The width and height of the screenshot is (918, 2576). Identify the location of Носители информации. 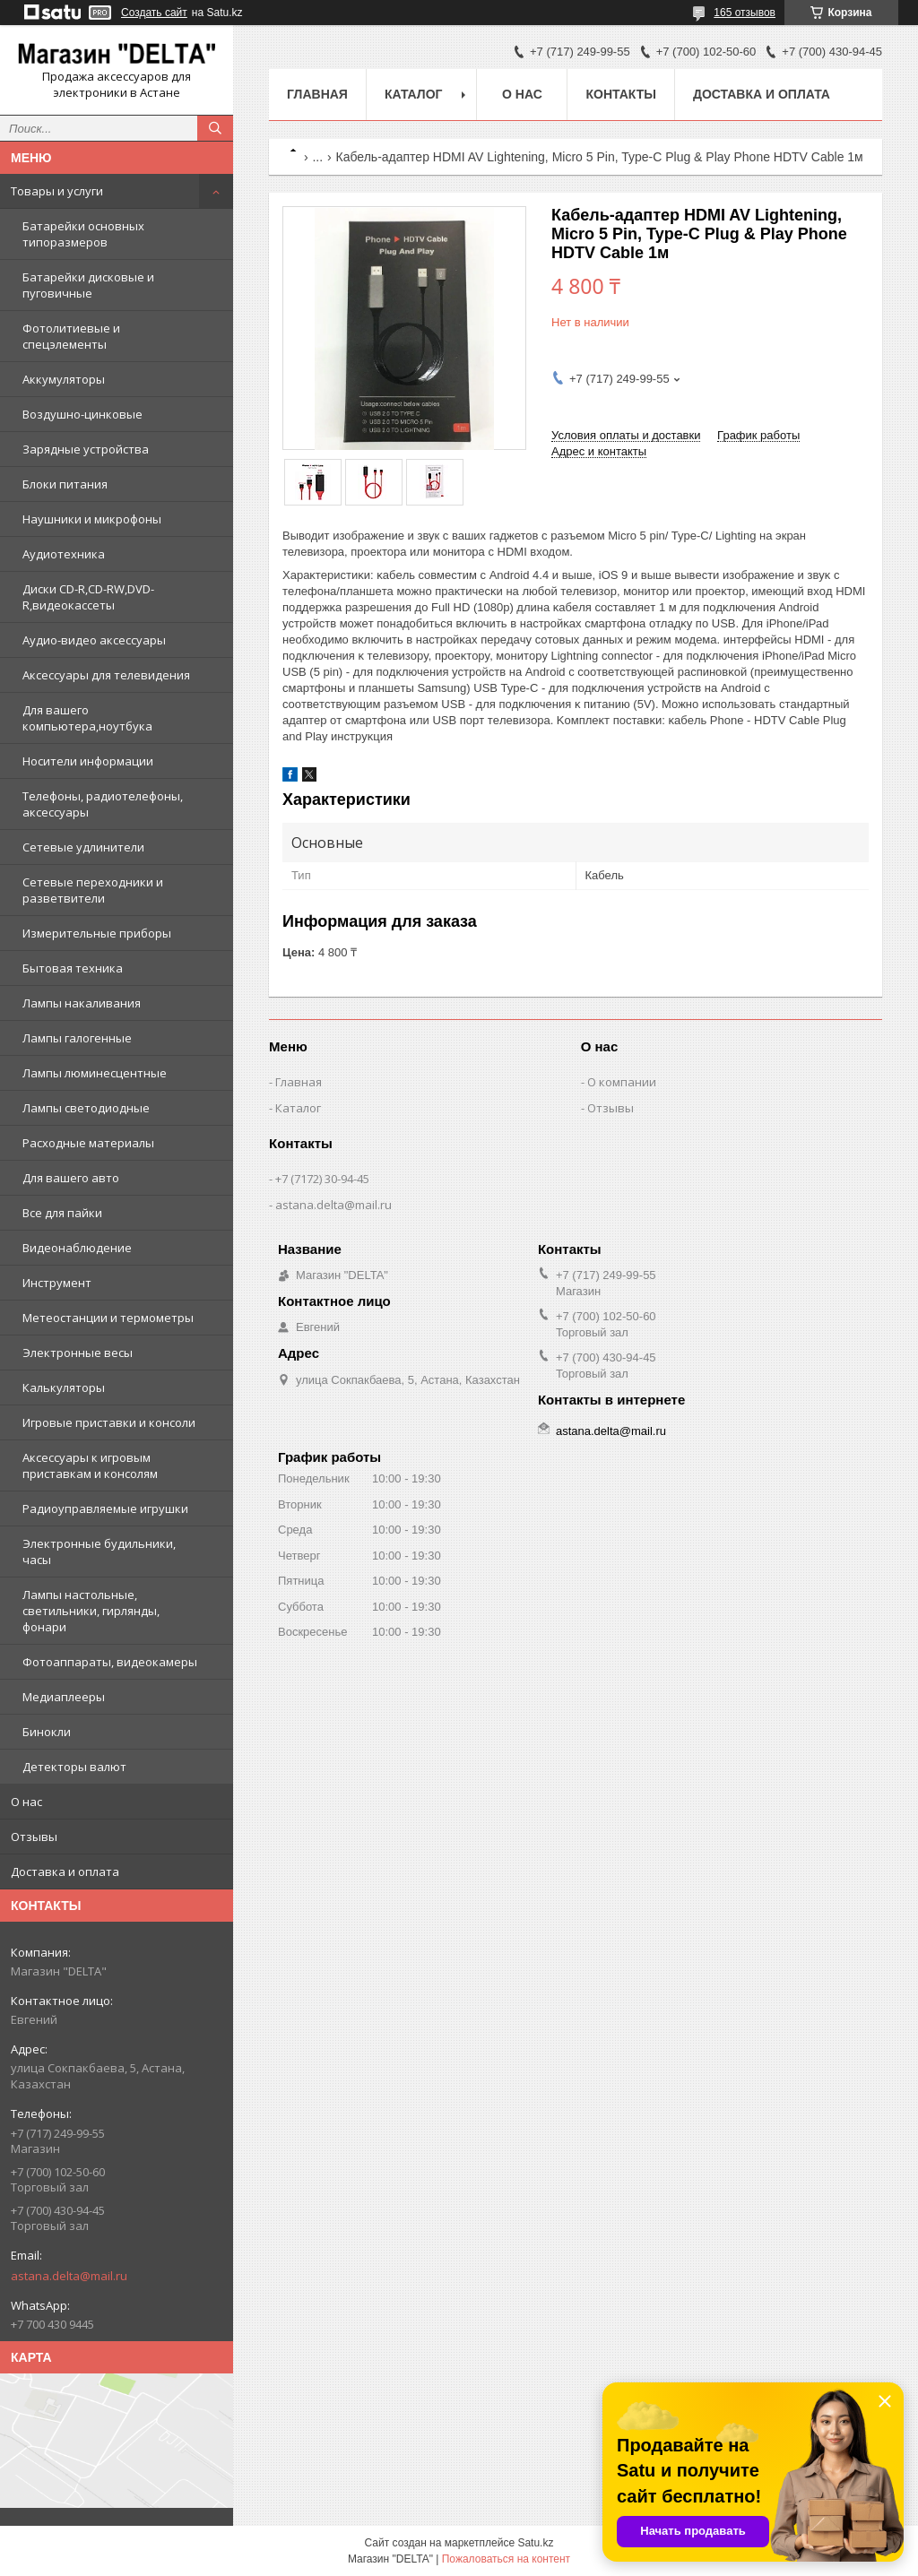
(87, 761).